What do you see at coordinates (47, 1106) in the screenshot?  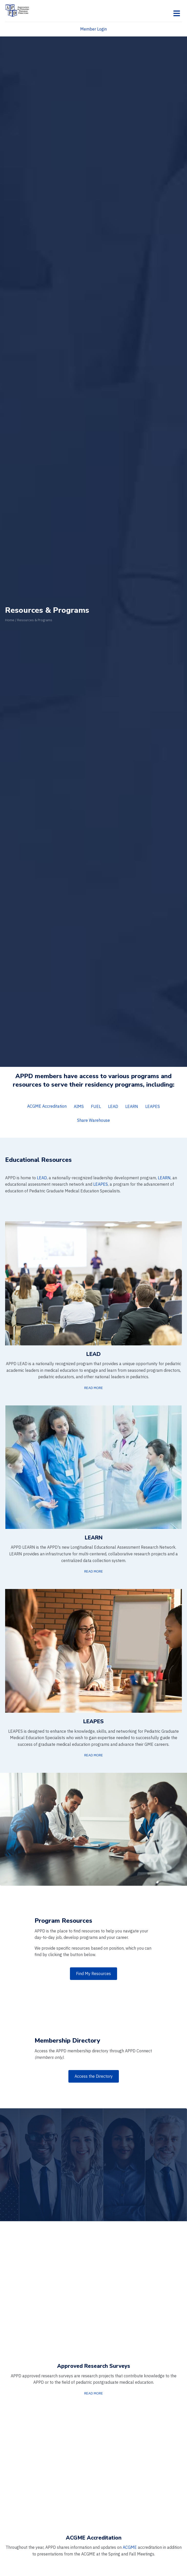 I see `ACGME Accreditation` at bounding box center [47, 1106].